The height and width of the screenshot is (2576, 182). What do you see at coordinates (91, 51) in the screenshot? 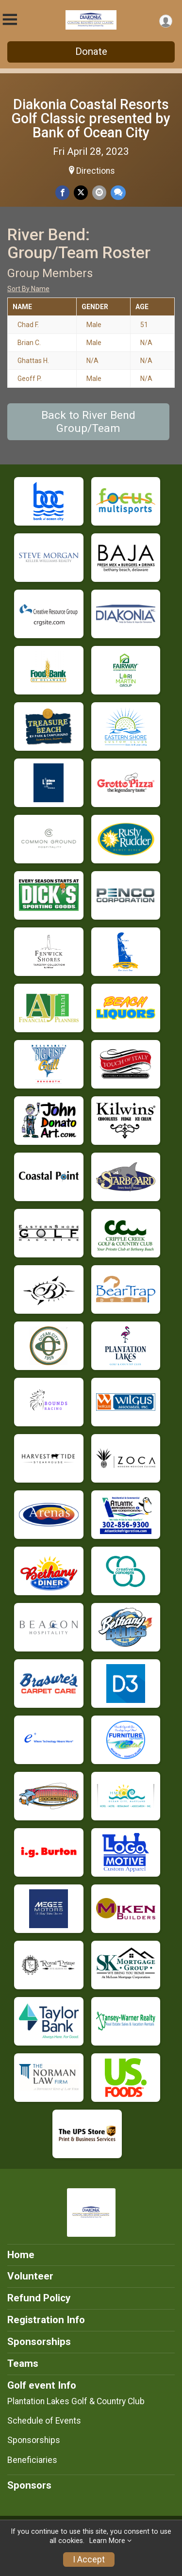
I see `Donate` at bounding box center [91, 51].